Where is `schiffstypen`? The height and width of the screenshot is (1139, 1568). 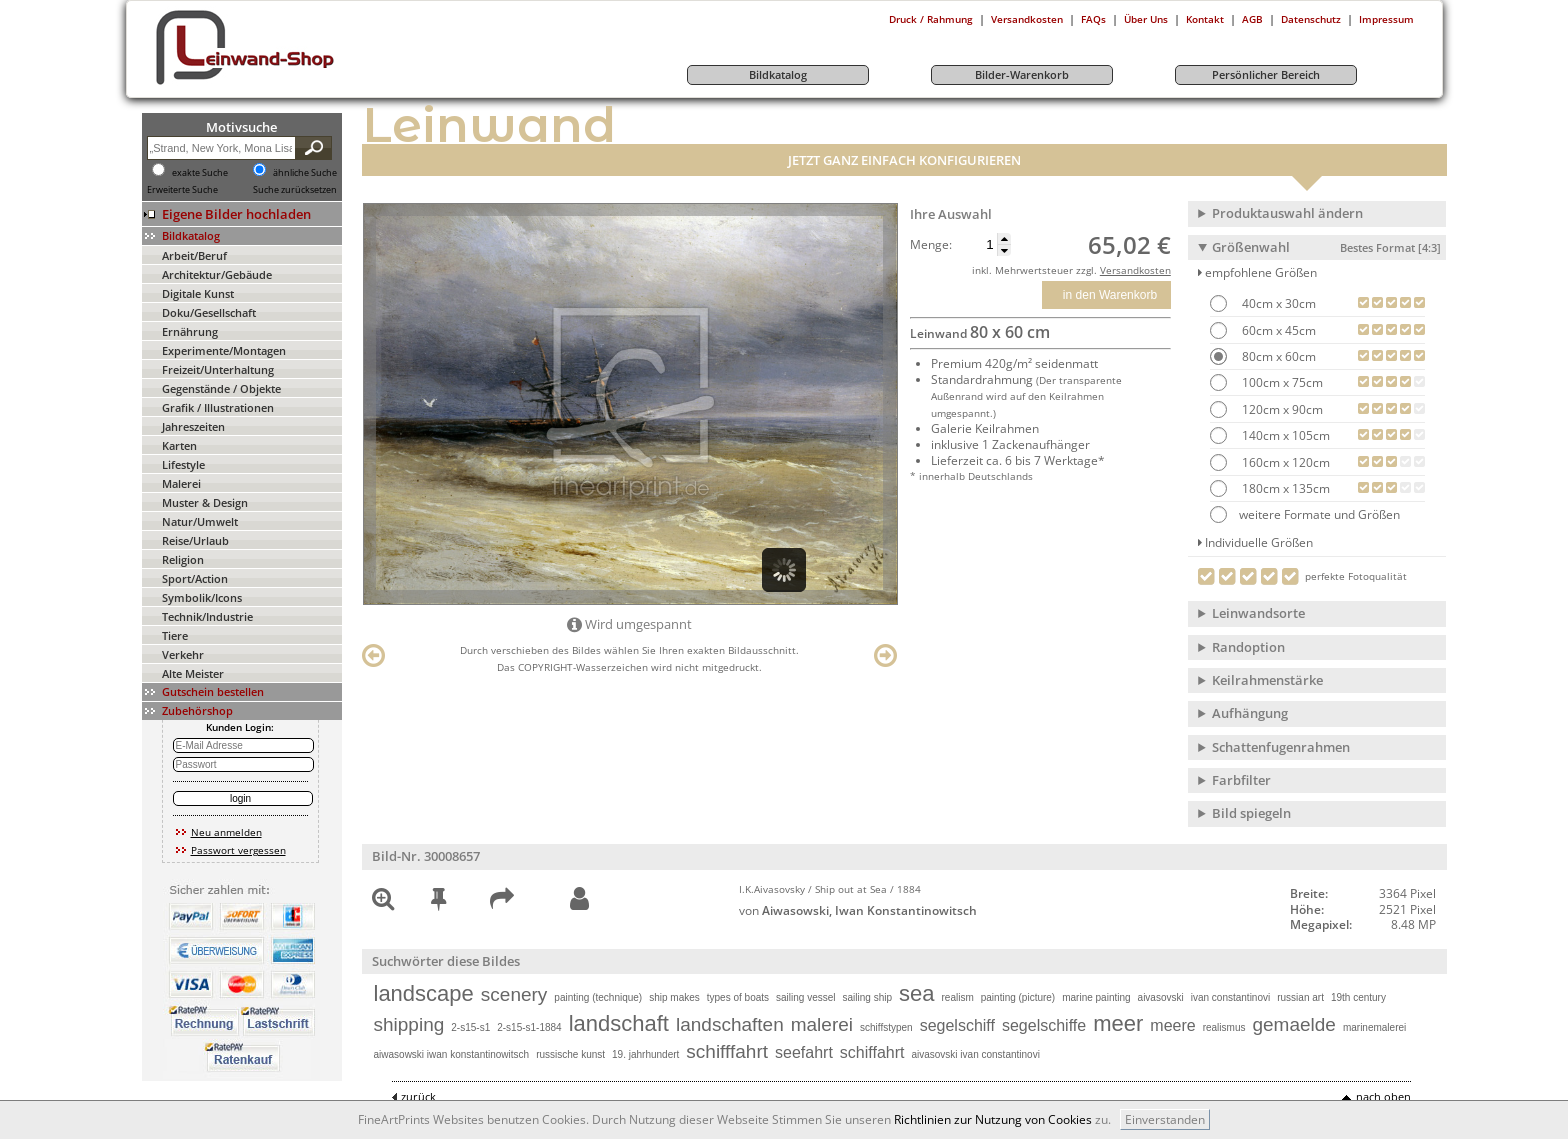 schiffstypen is located at coordinates (886, 1027).